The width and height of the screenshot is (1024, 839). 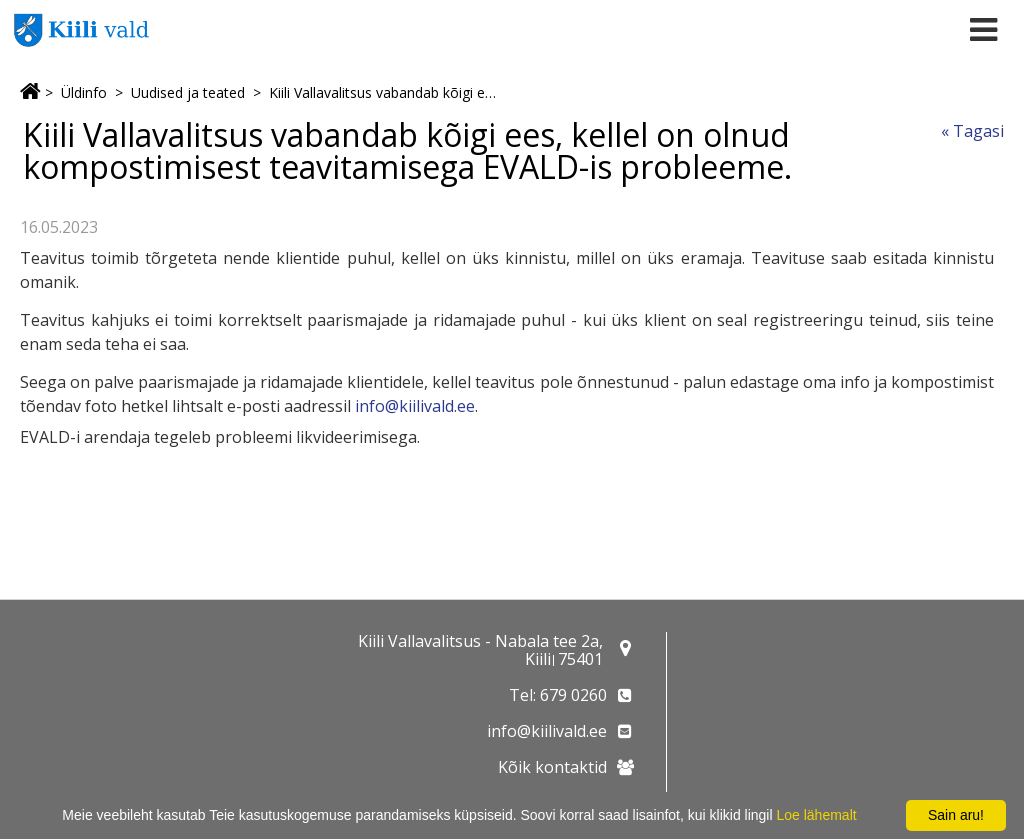 I want to click on info@kiilivald.ee, so click(x=415, y=406).